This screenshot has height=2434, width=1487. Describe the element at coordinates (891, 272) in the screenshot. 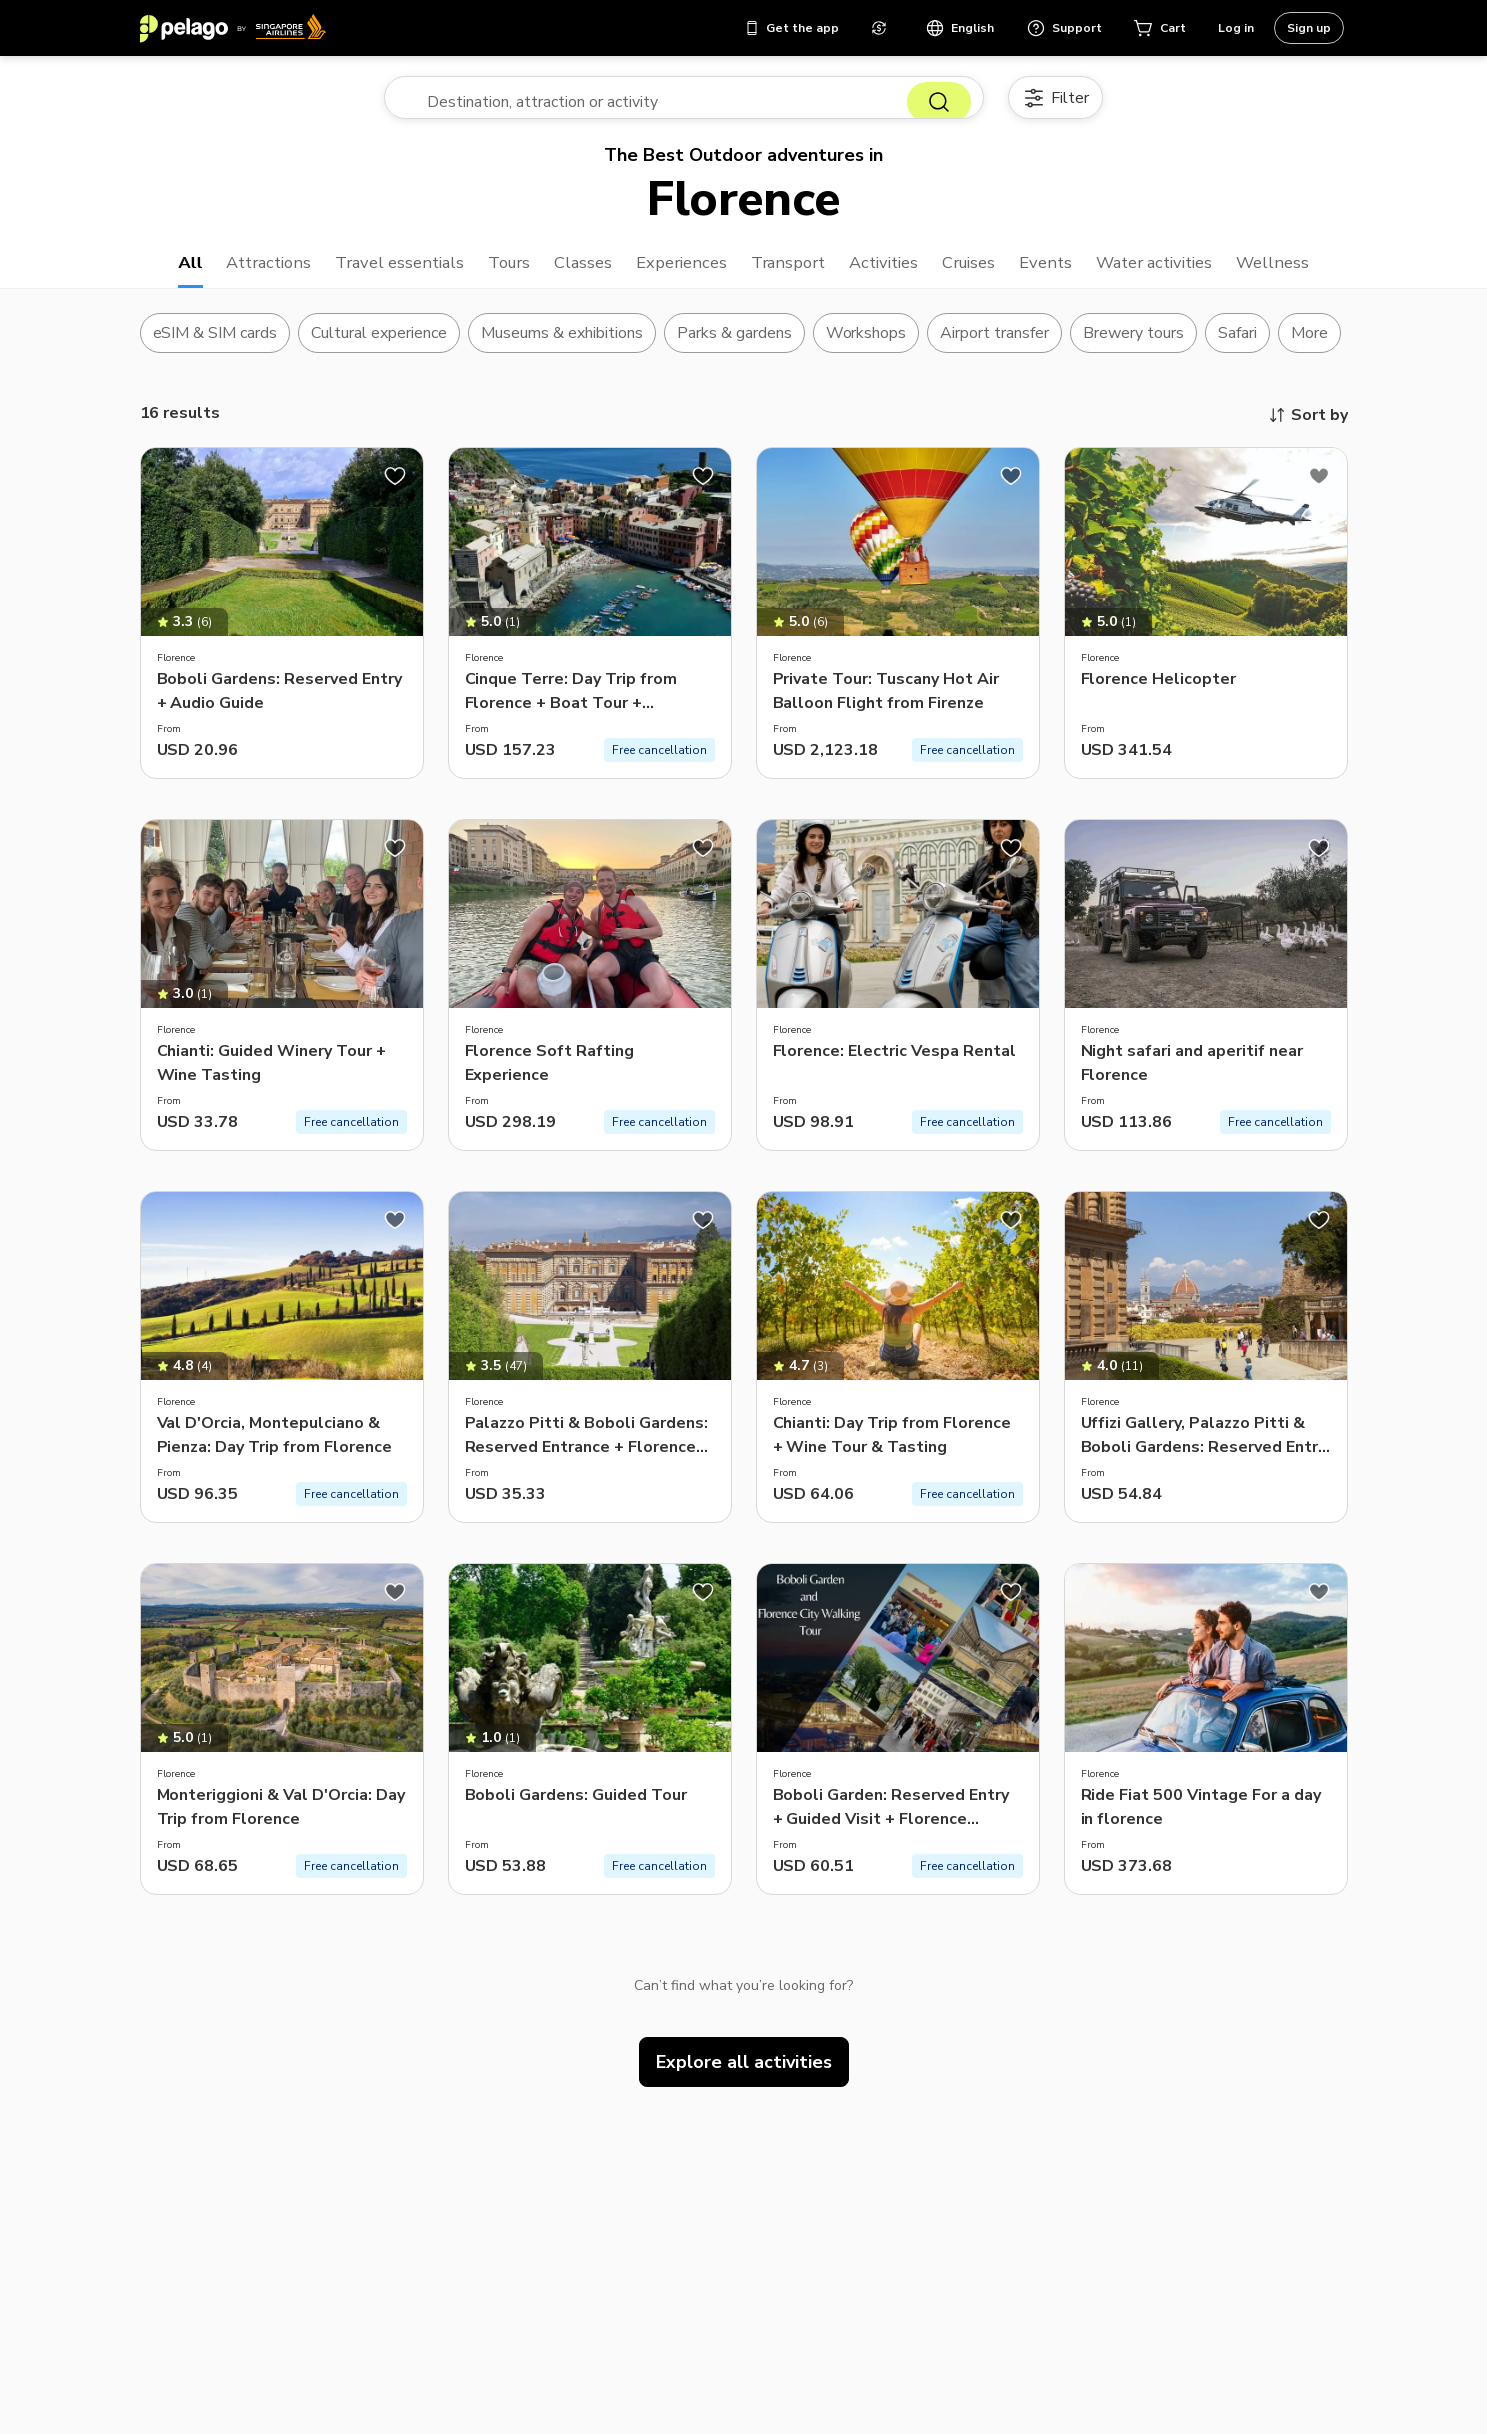

I see `Activities` at that location.